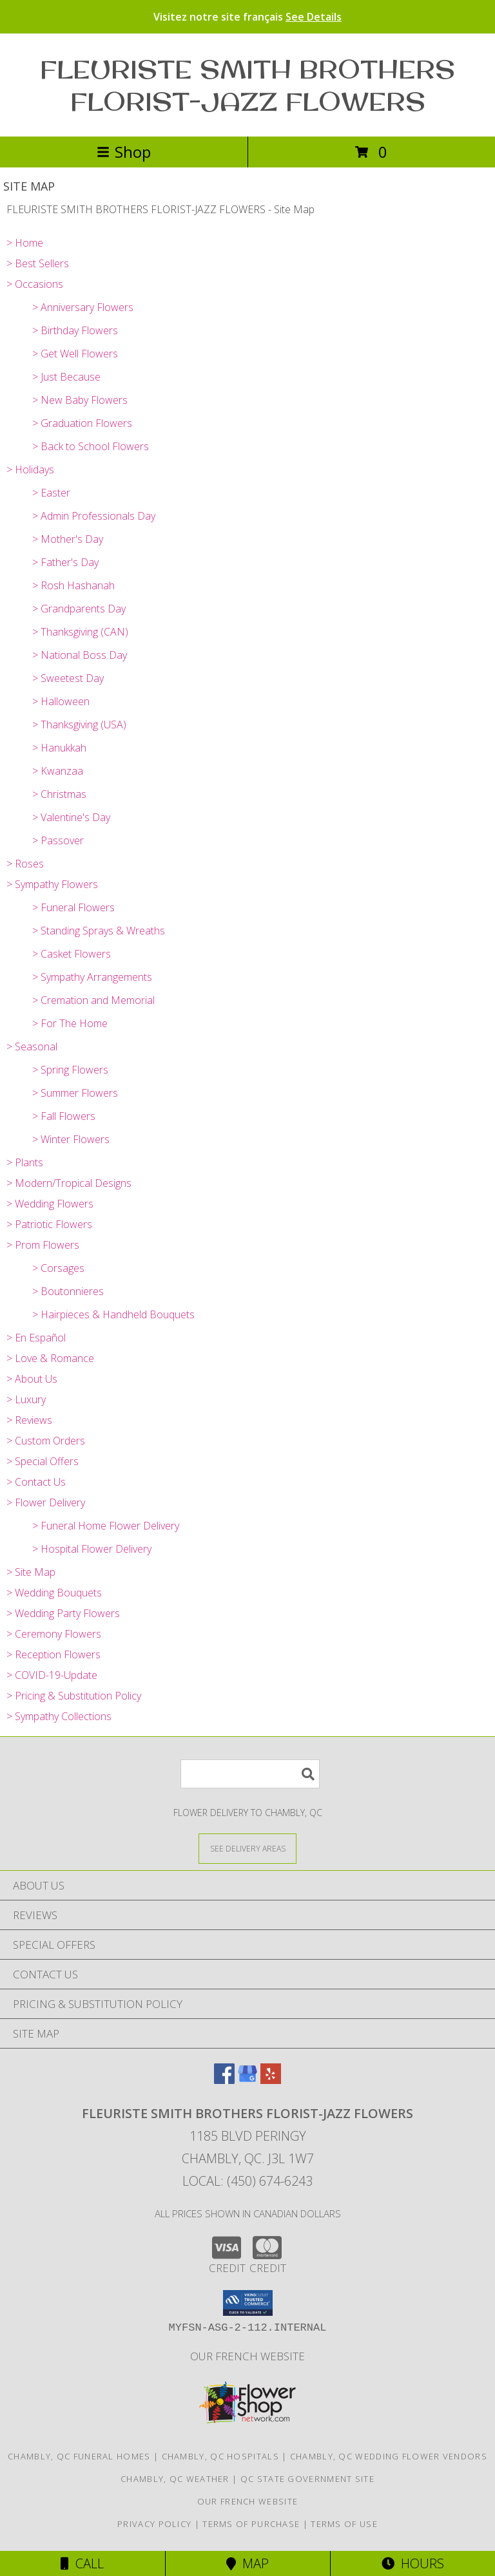 This screenshot has width=495, height=2576. Describe the element at coordinates (224, 2079) in the screenshot. I see `[View our Facebook]` at that location.